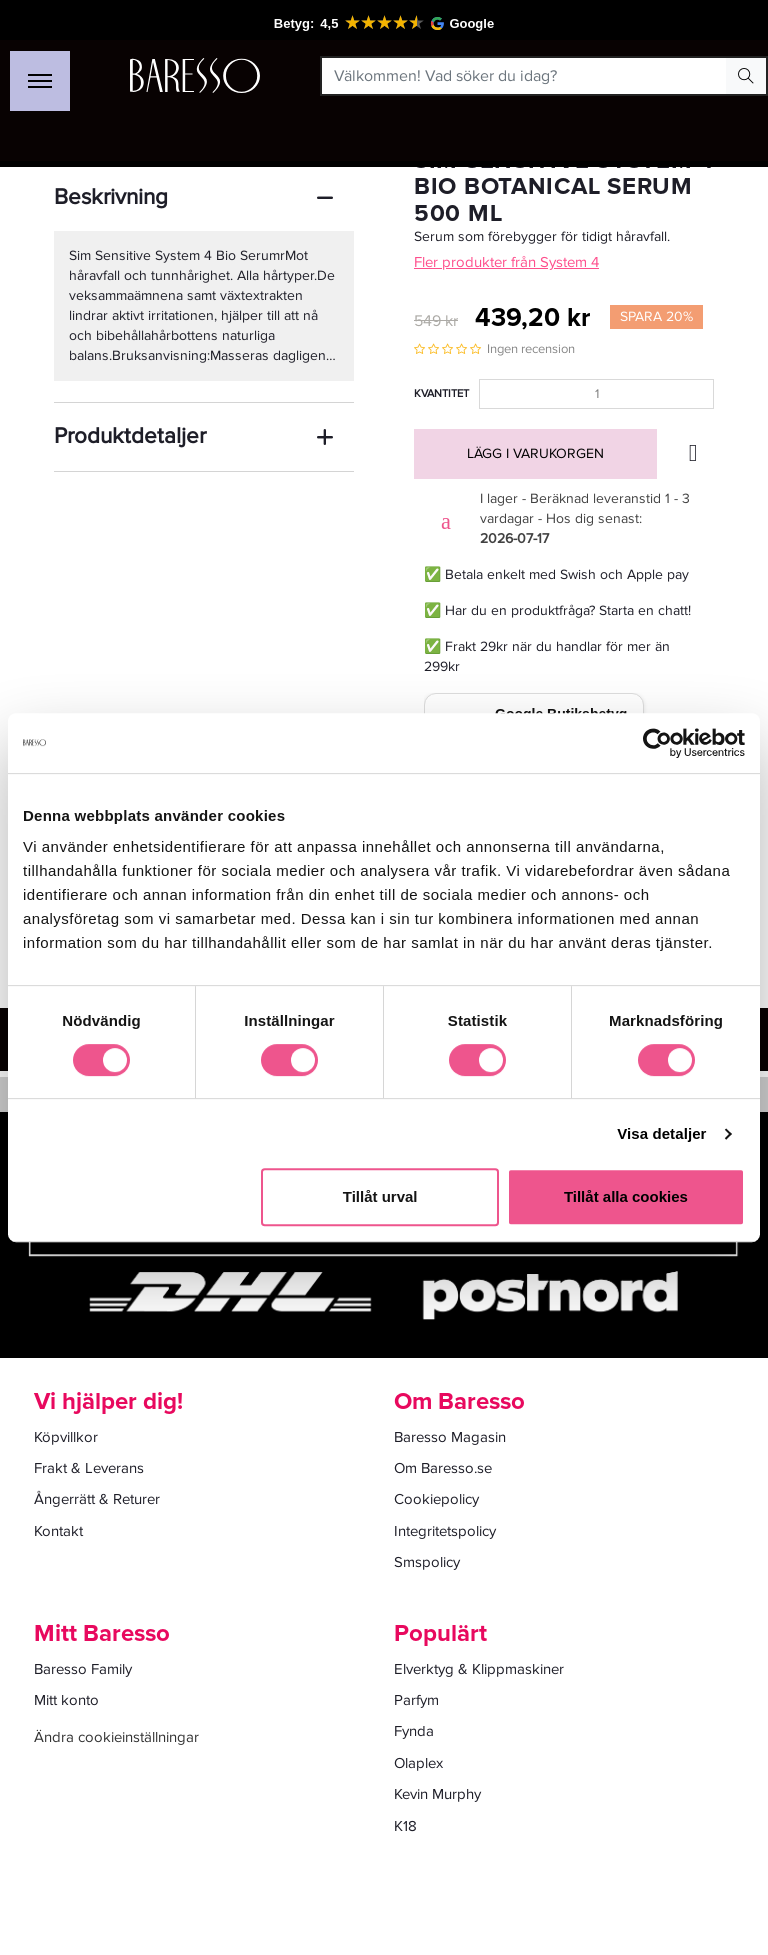 This screenshot has width=768, height=1955. What do you see at coordinates (89, 1468) in the screenshot?
I see `Frakt & Leverans` at bounding box center [89, 1468].